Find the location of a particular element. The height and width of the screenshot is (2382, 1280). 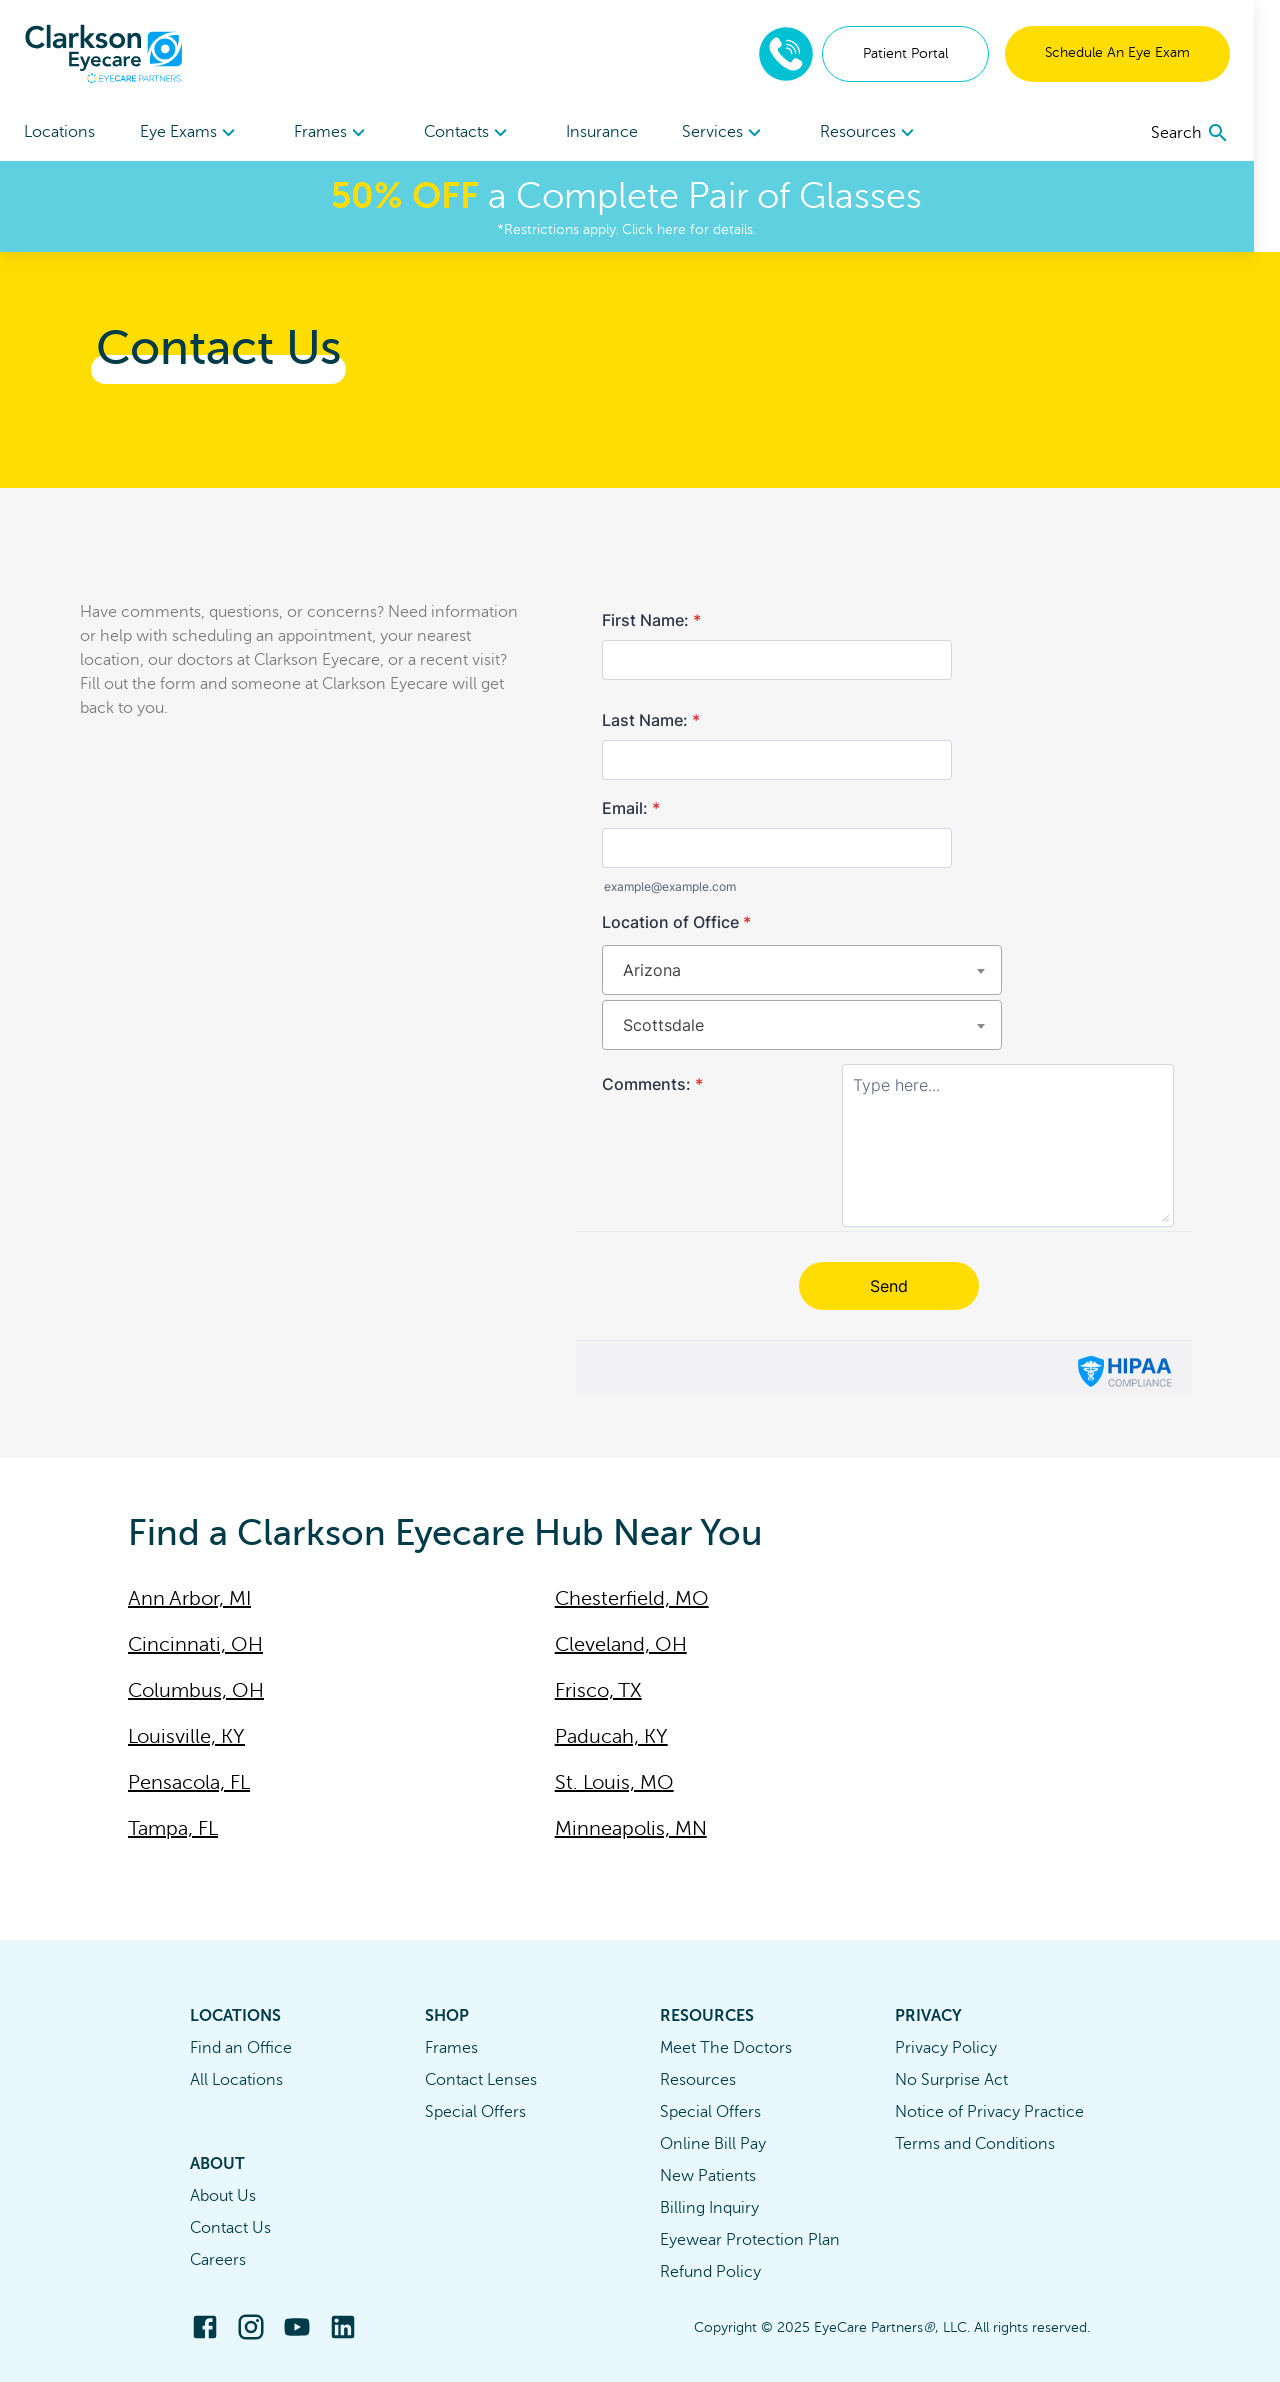

Resources [button] is located at coordinates (890, 133).